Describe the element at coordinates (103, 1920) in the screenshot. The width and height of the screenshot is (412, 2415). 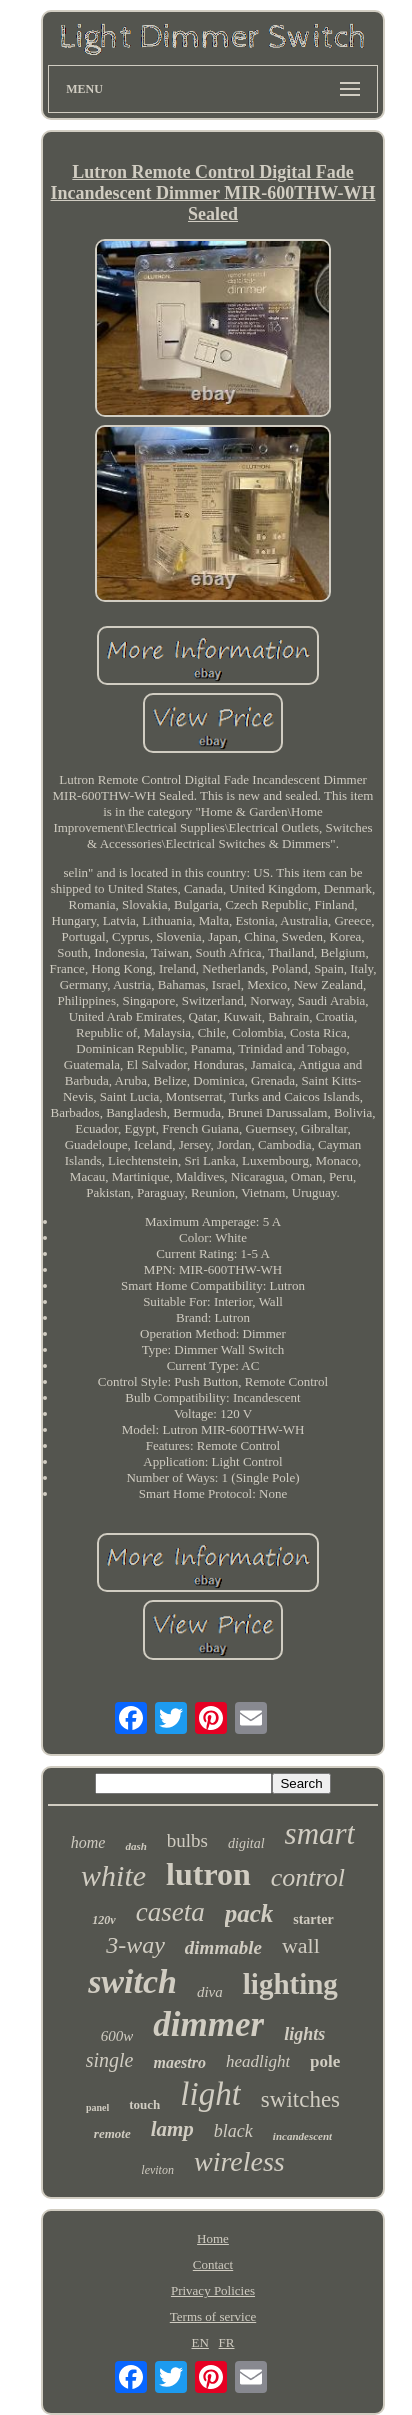
I see `120v` at that location.